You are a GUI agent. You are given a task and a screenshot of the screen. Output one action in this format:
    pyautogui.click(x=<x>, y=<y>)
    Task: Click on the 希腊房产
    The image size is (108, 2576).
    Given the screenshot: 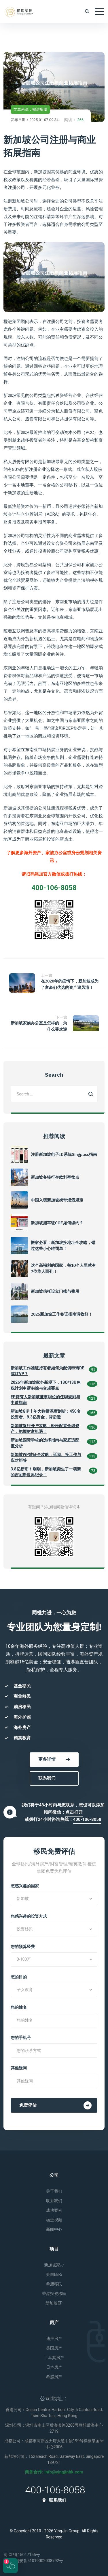 What is the action you would take?
    pyautogui.click(x=54, y=2376)
    